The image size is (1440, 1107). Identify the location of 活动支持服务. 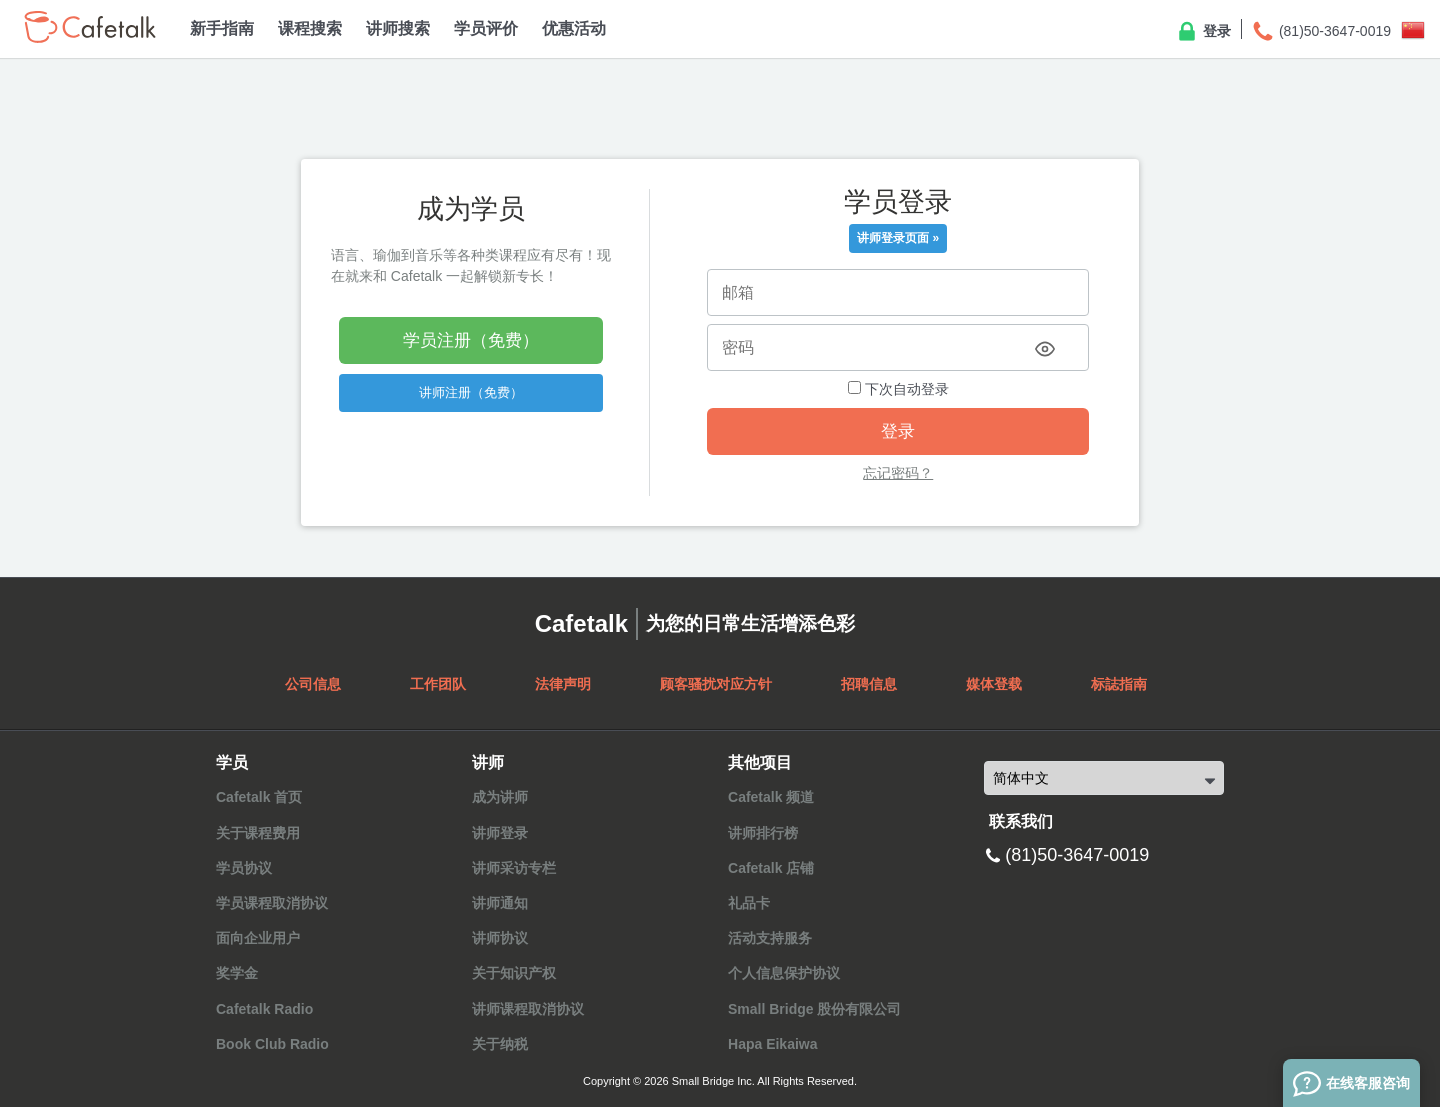
(770, 938).